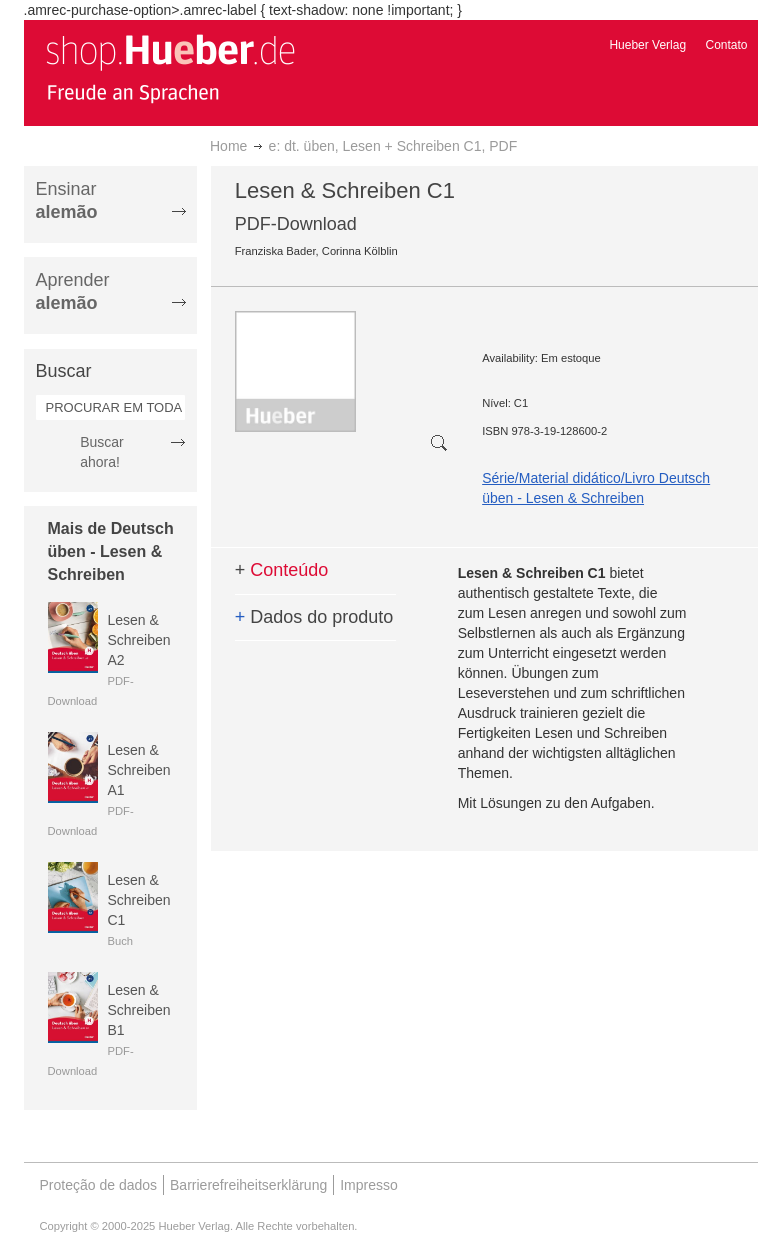 This screenshot has height=1234, width=781. What do you see at coordinates (282, 570) in the screenshot?
I see `Conteúdo` at bounding box center [282, 570].